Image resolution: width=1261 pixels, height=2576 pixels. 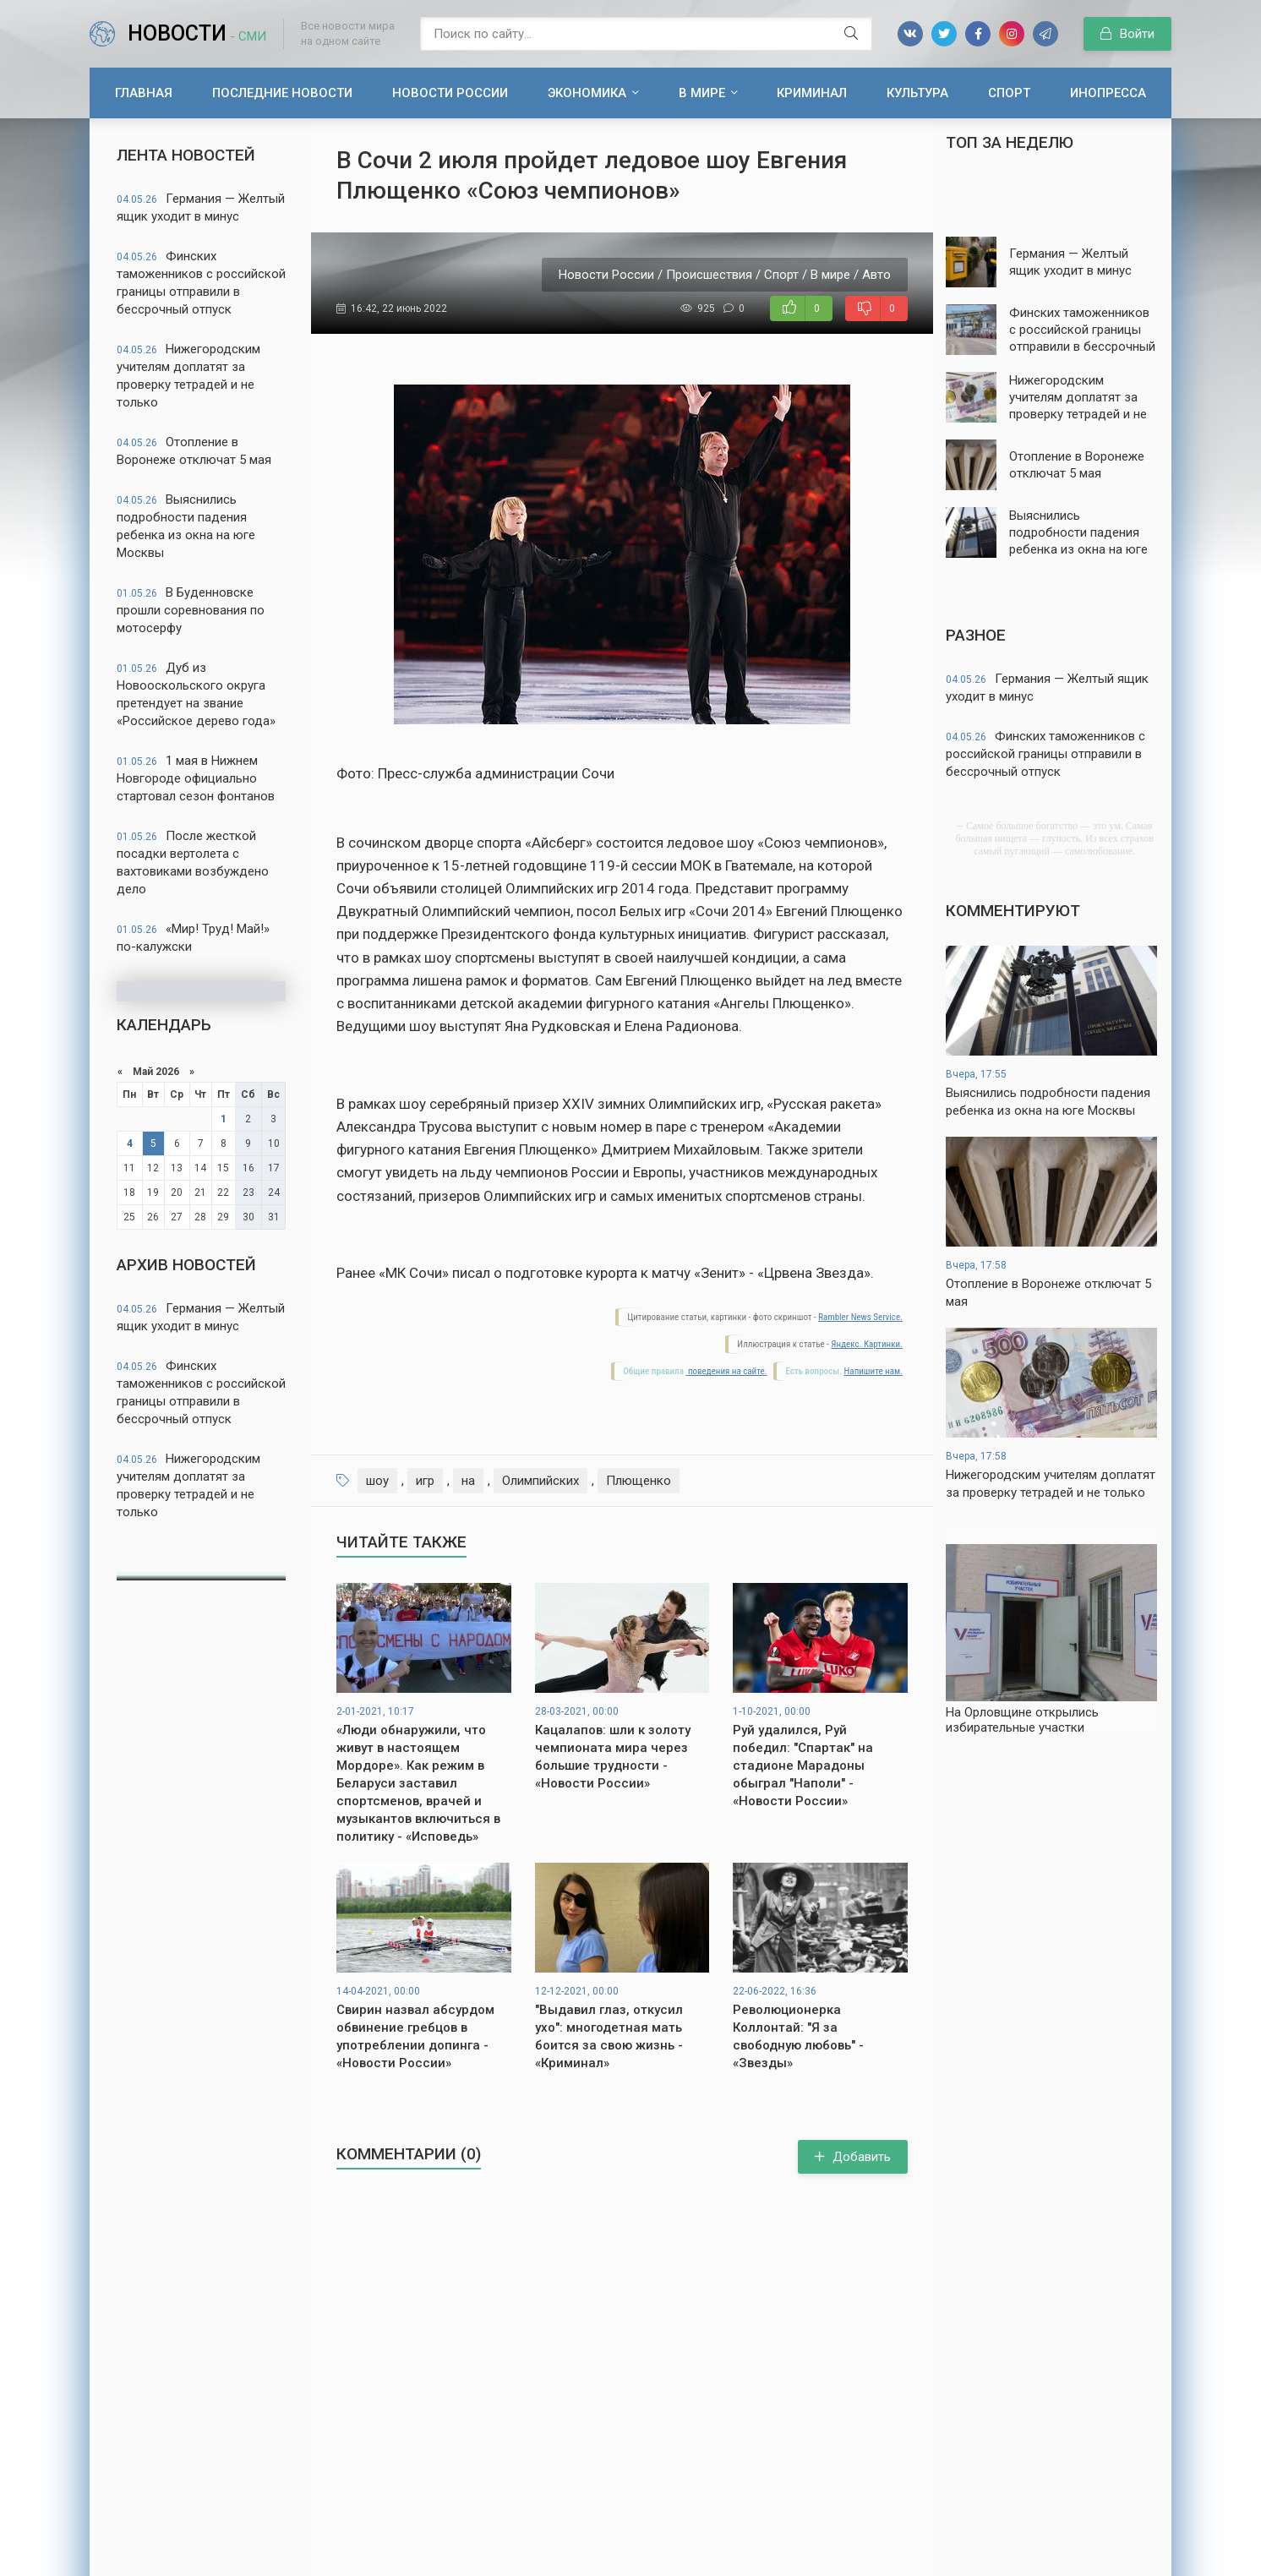 What do you see at coordinates (638, 1480) in the screenshot?
I see `Плющенко` at bounding box center [638, 1480].